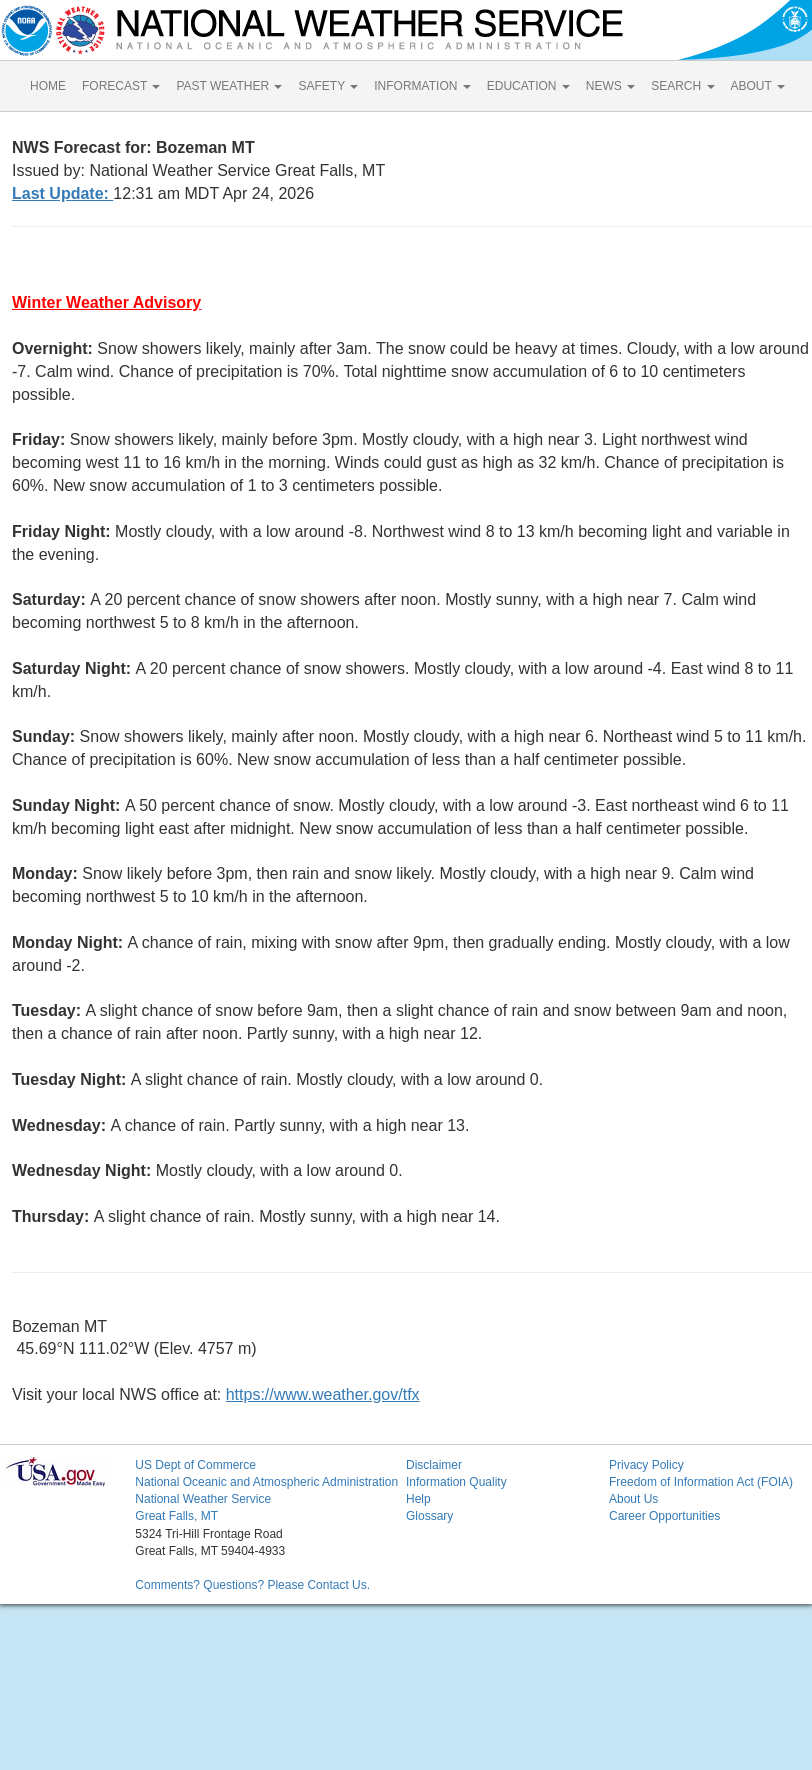 The height and width of the screenshot is (1770, 812). I want to click on Privacy Policy, so click(646, 1465).